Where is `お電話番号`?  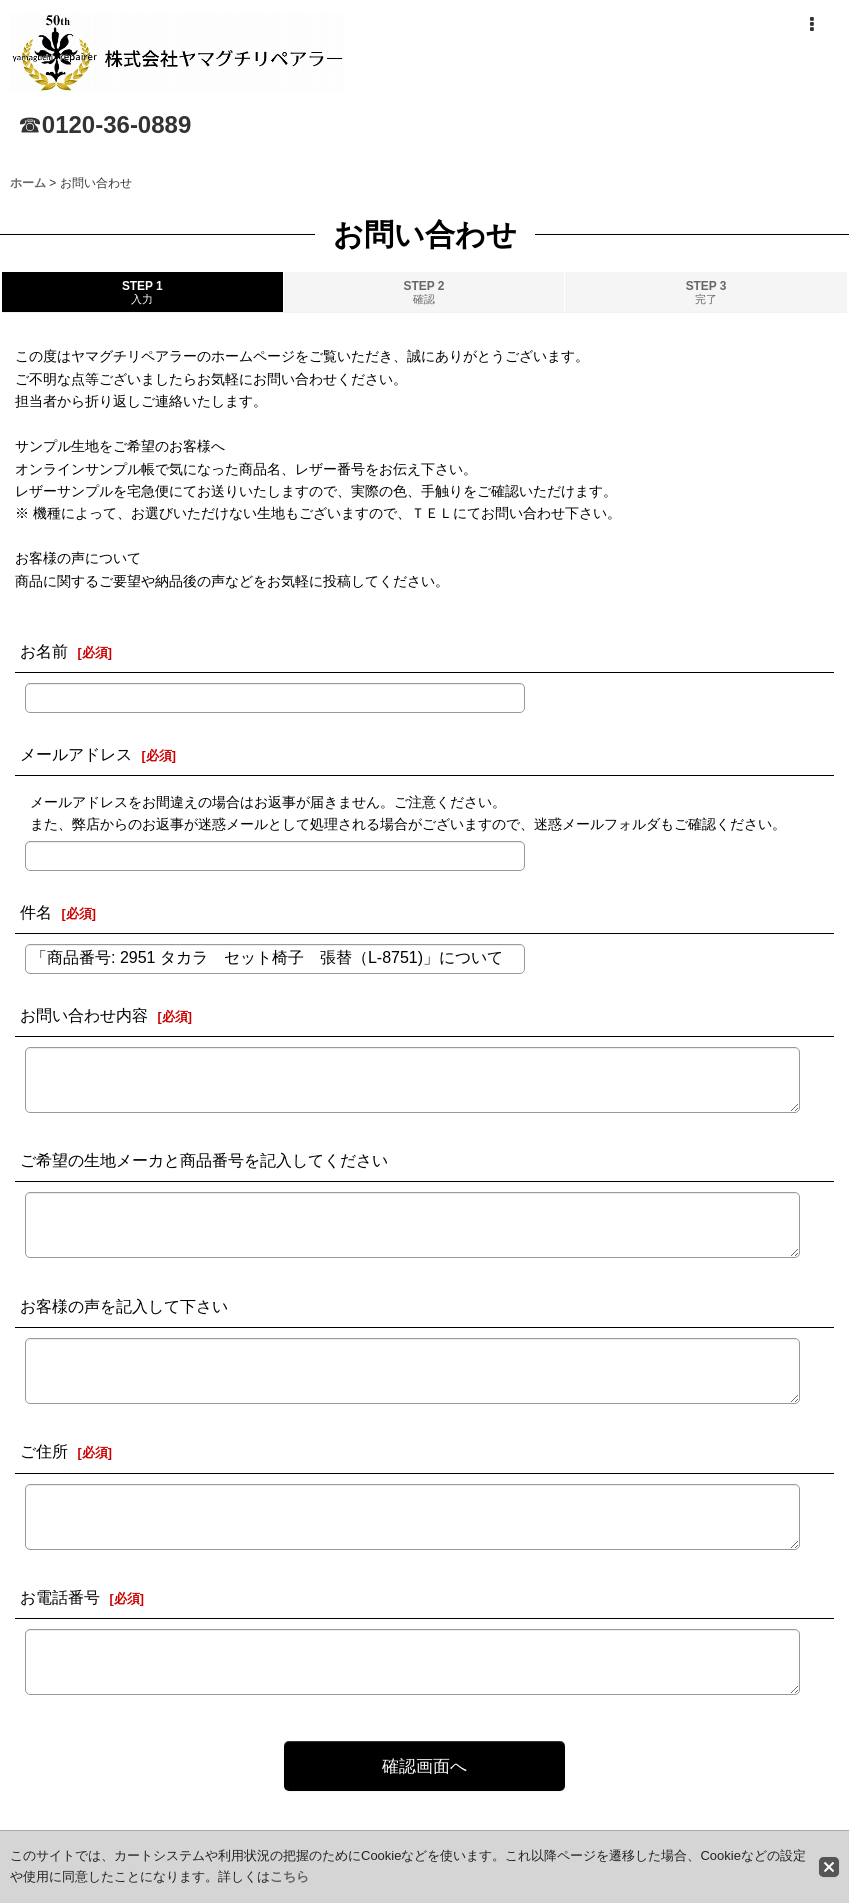 お電話番号 is located at coordinates (60, 1597).